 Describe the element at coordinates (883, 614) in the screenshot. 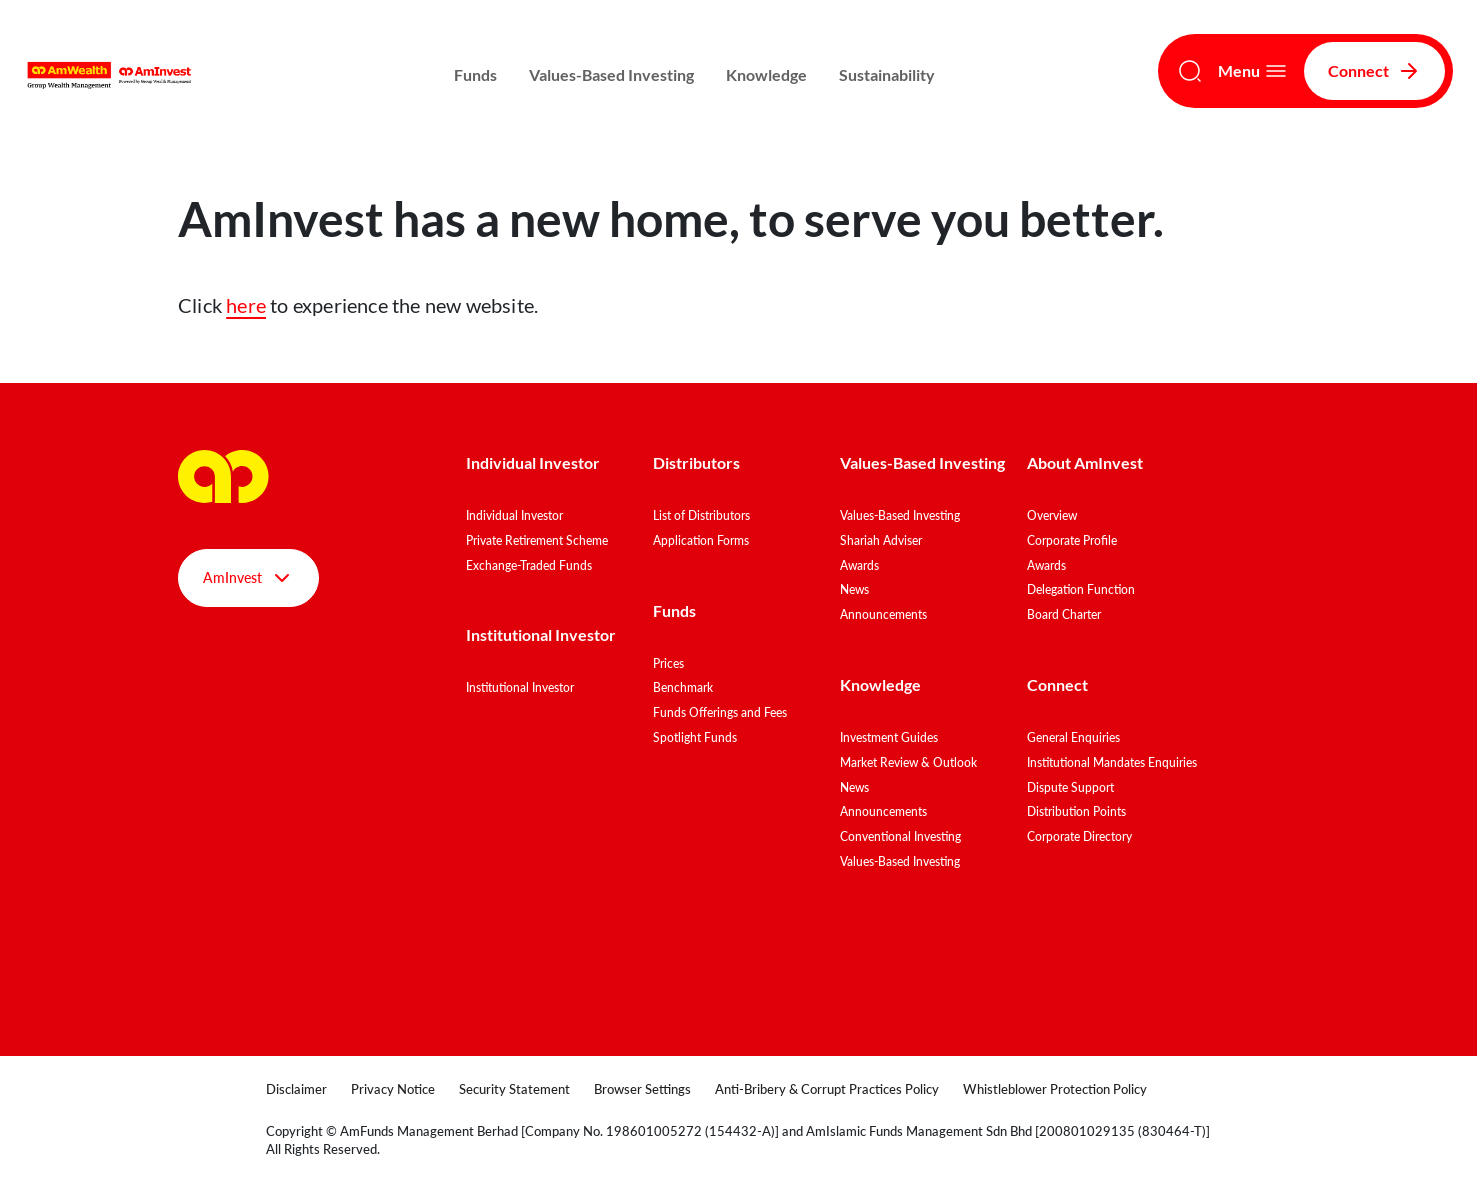

I see `Announcements` at that location.